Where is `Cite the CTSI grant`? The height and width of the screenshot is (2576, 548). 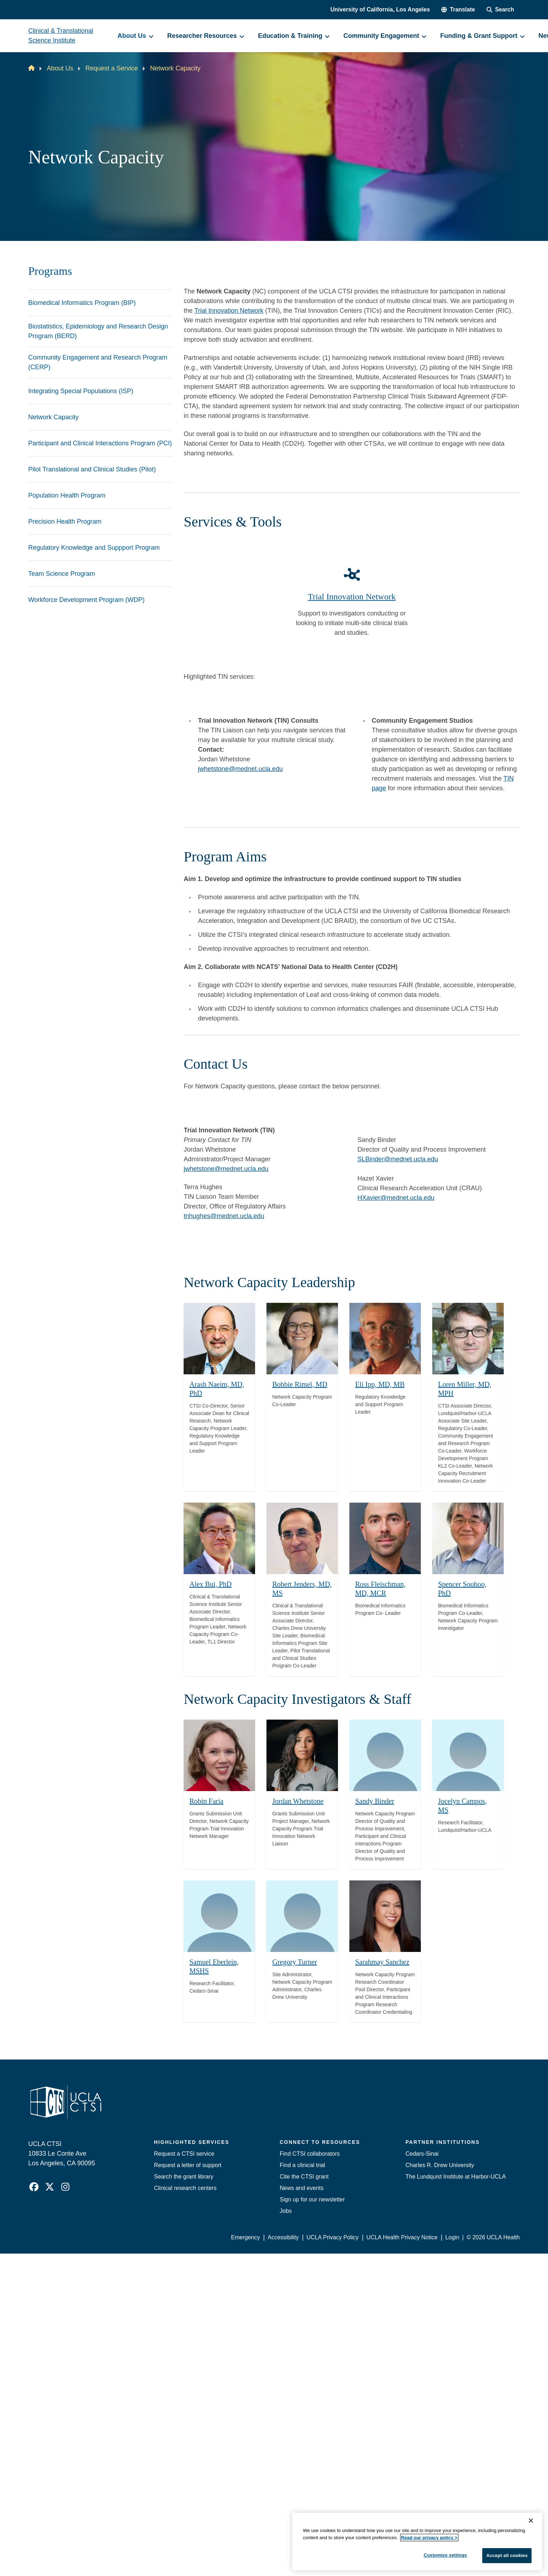
Cite the CTSI grant is located at coordinates (304, 2177).